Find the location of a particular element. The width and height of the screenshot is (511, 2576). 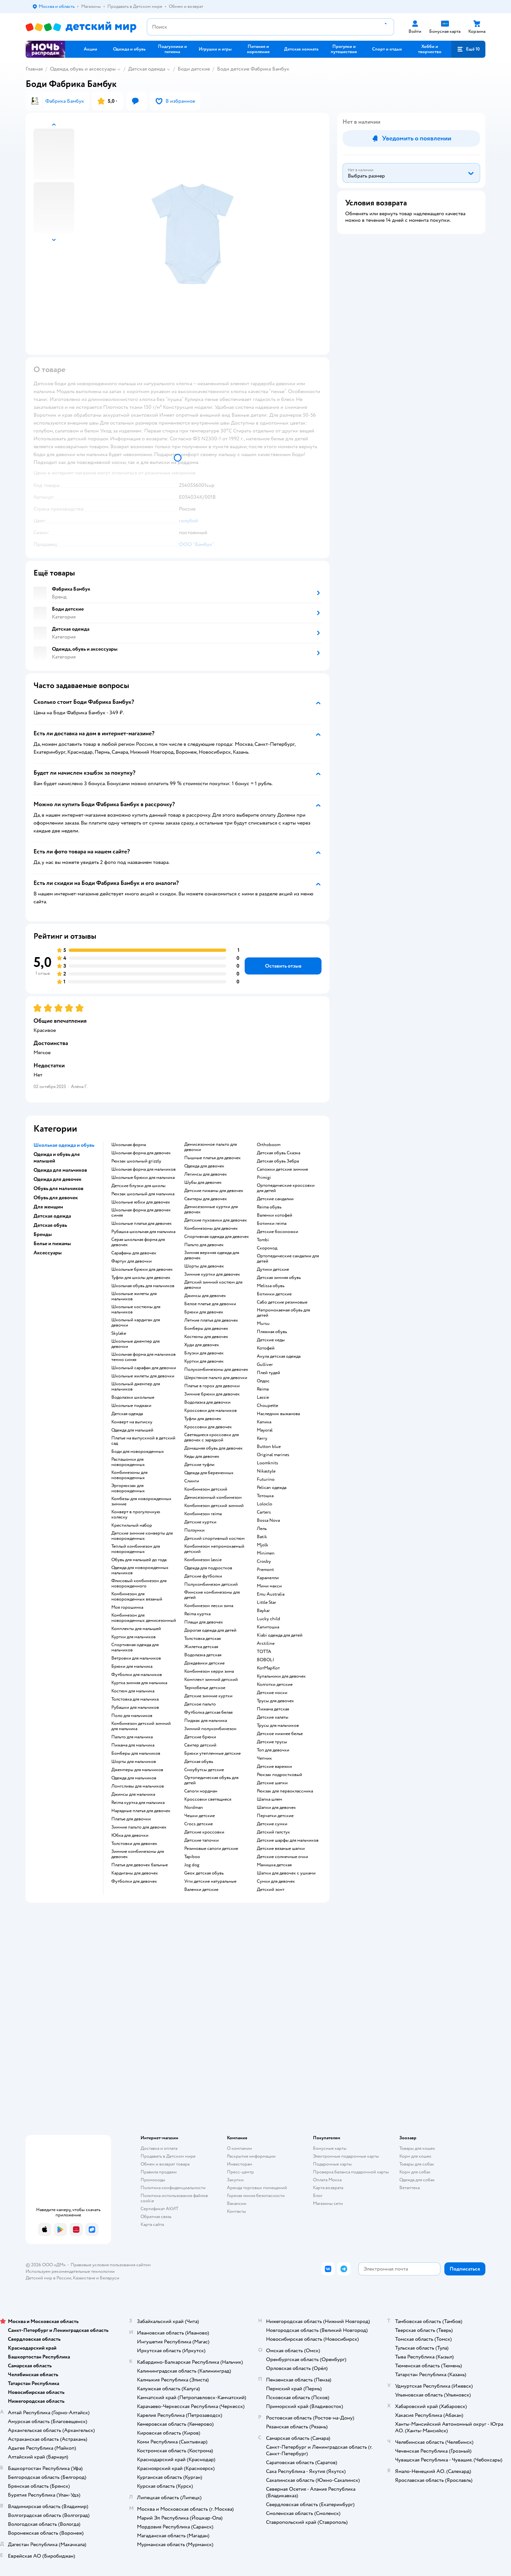

Nordman is located at coordinates (193, 1807).